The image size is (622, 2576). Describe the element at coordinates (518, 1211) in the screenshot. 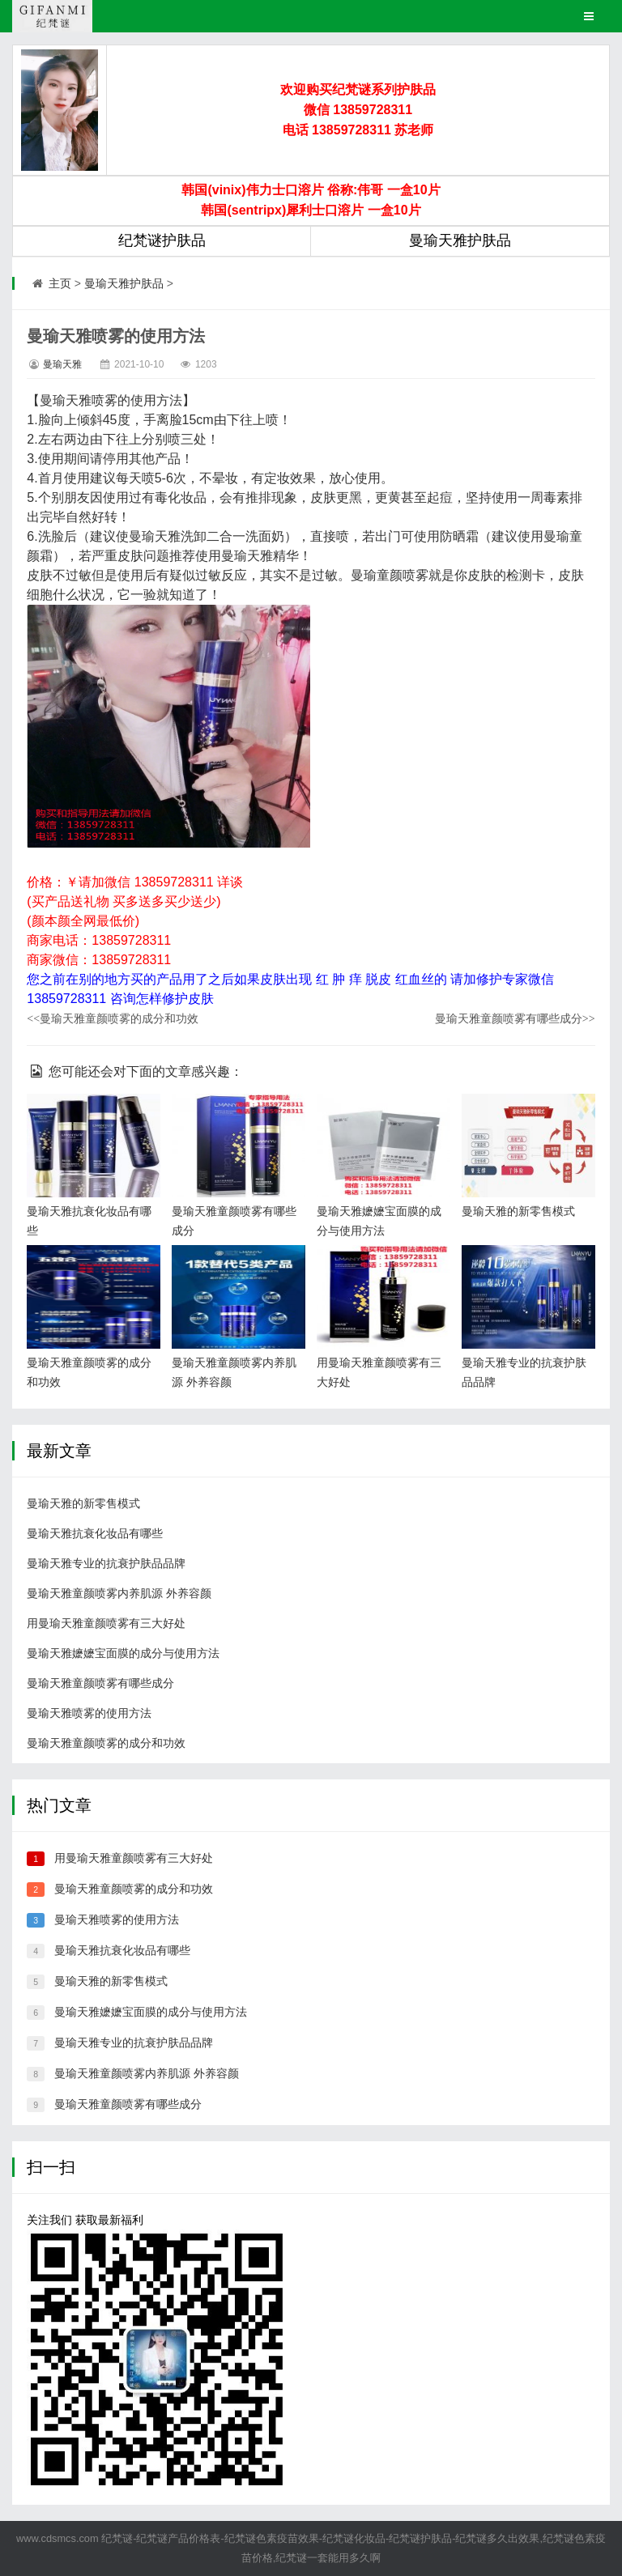

I see `曼瑜天雅的新零售模式` at that location.